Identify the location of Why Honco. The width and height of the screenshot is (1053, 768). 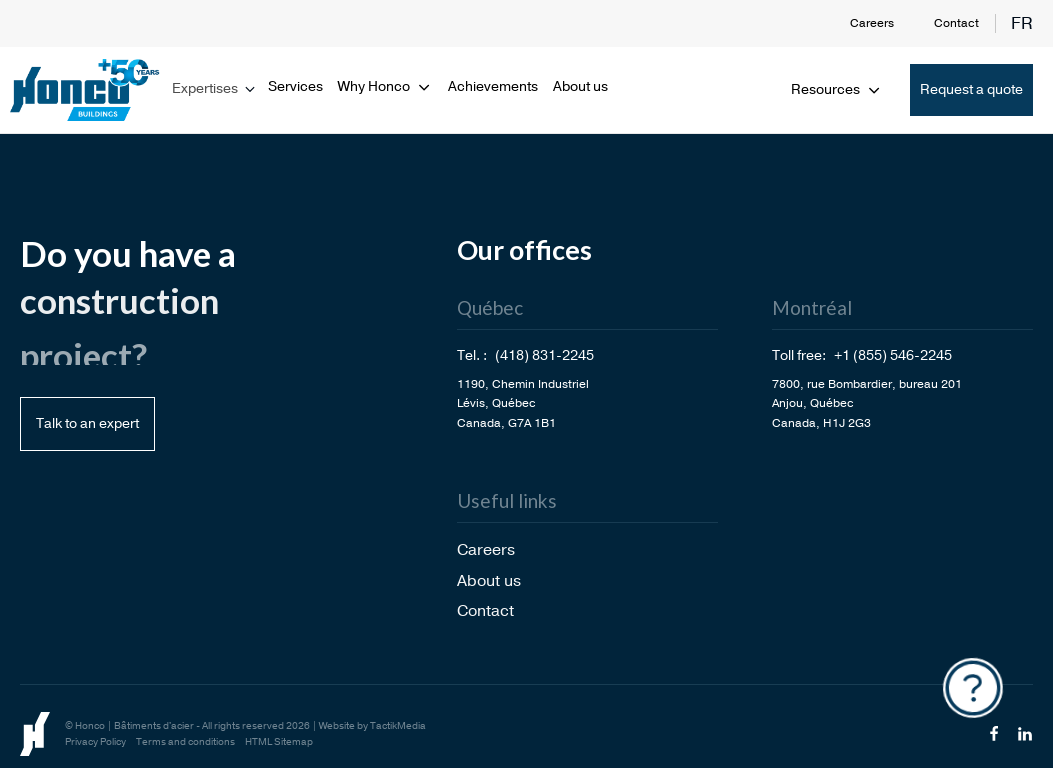
(385, 86).